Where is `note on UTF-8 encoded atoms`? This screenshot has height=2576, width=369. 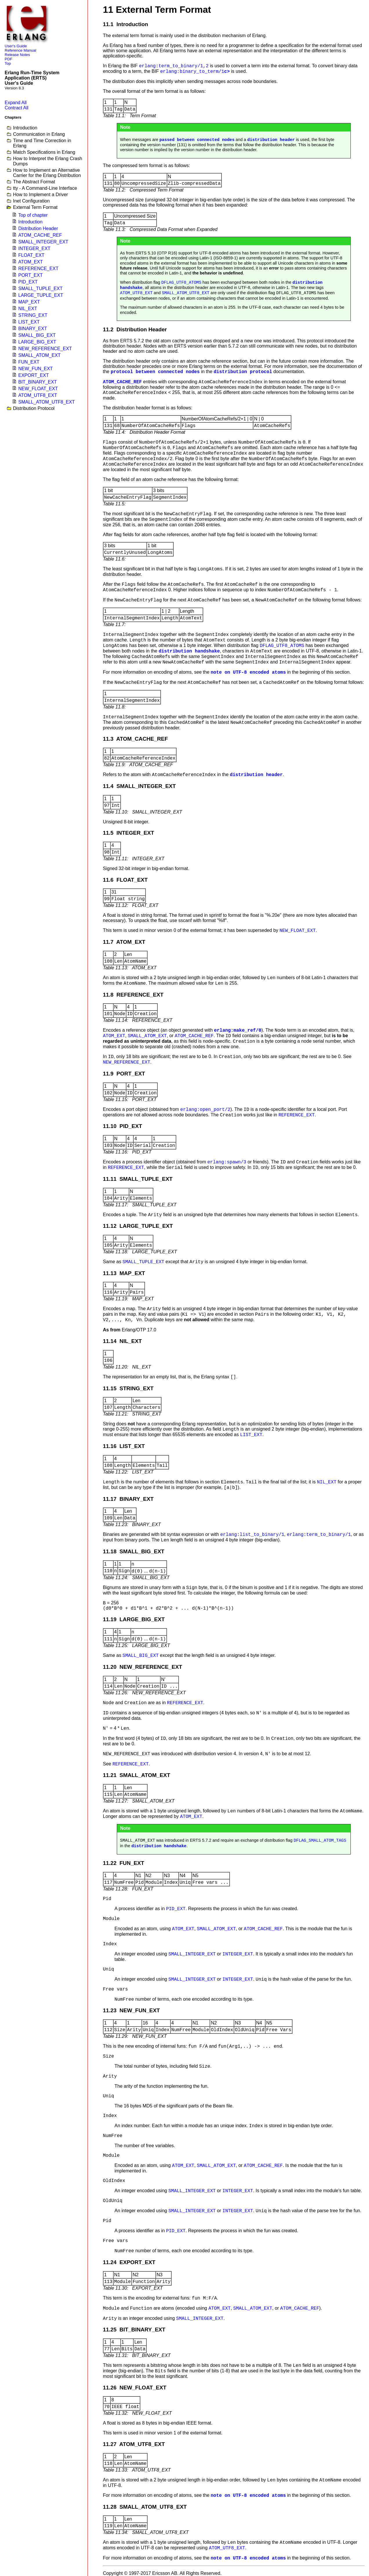 note on UTF-8 encoded atoms is located at coordinates (248, 672).